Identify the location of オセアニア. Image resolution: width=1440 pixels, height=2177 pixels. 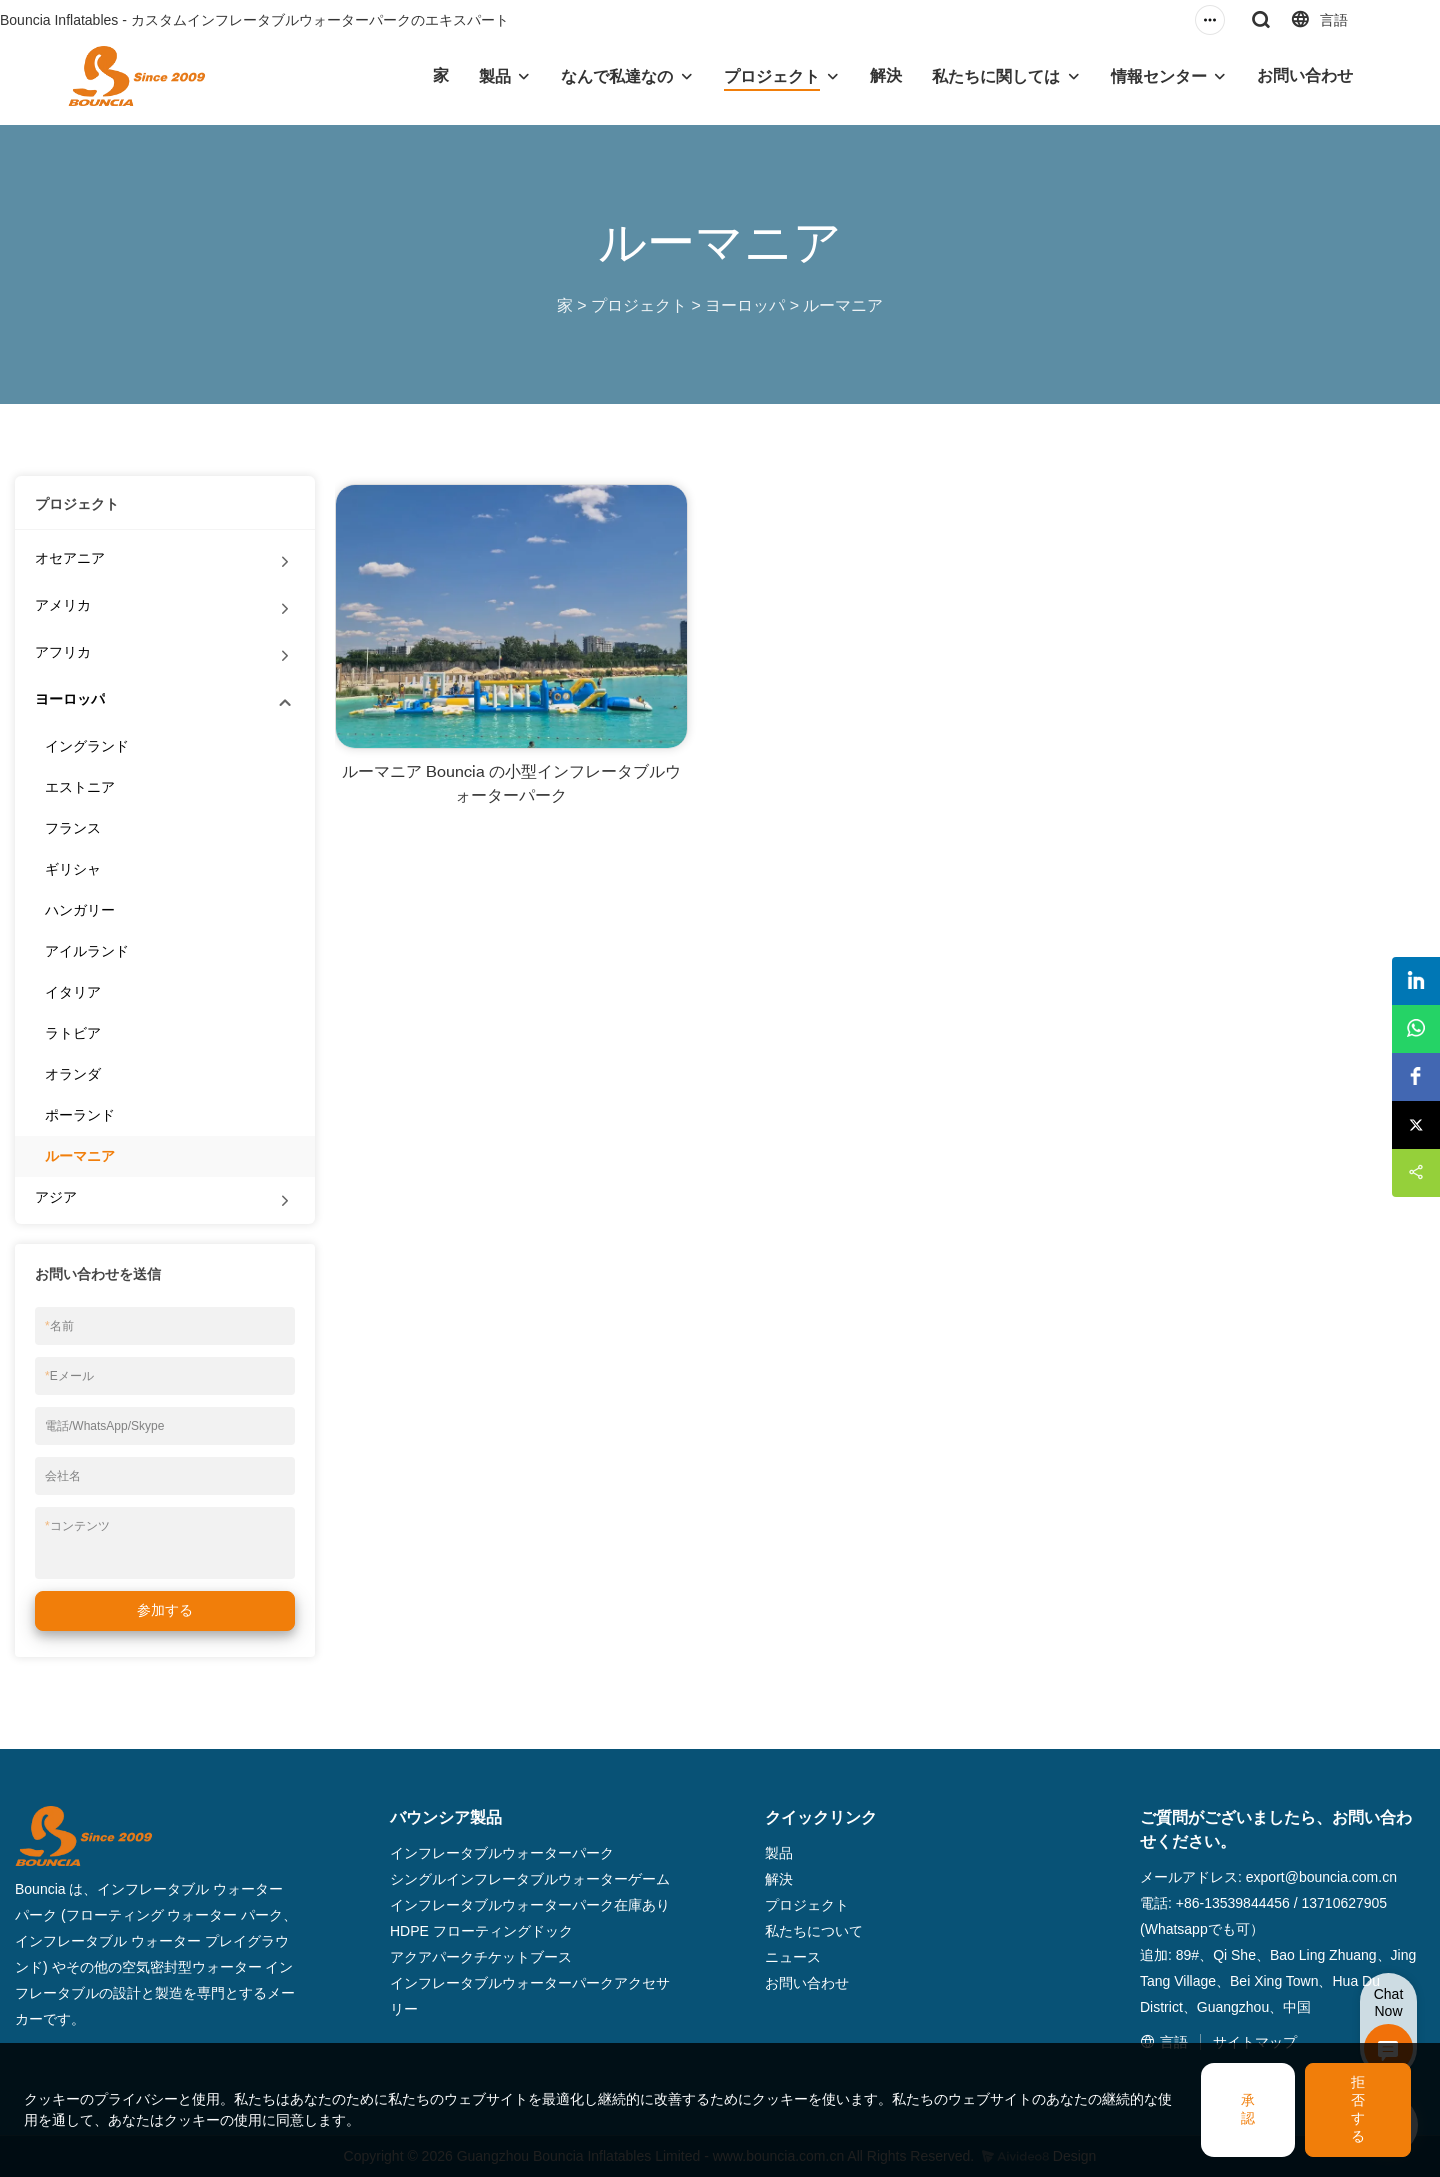
(70, 558).